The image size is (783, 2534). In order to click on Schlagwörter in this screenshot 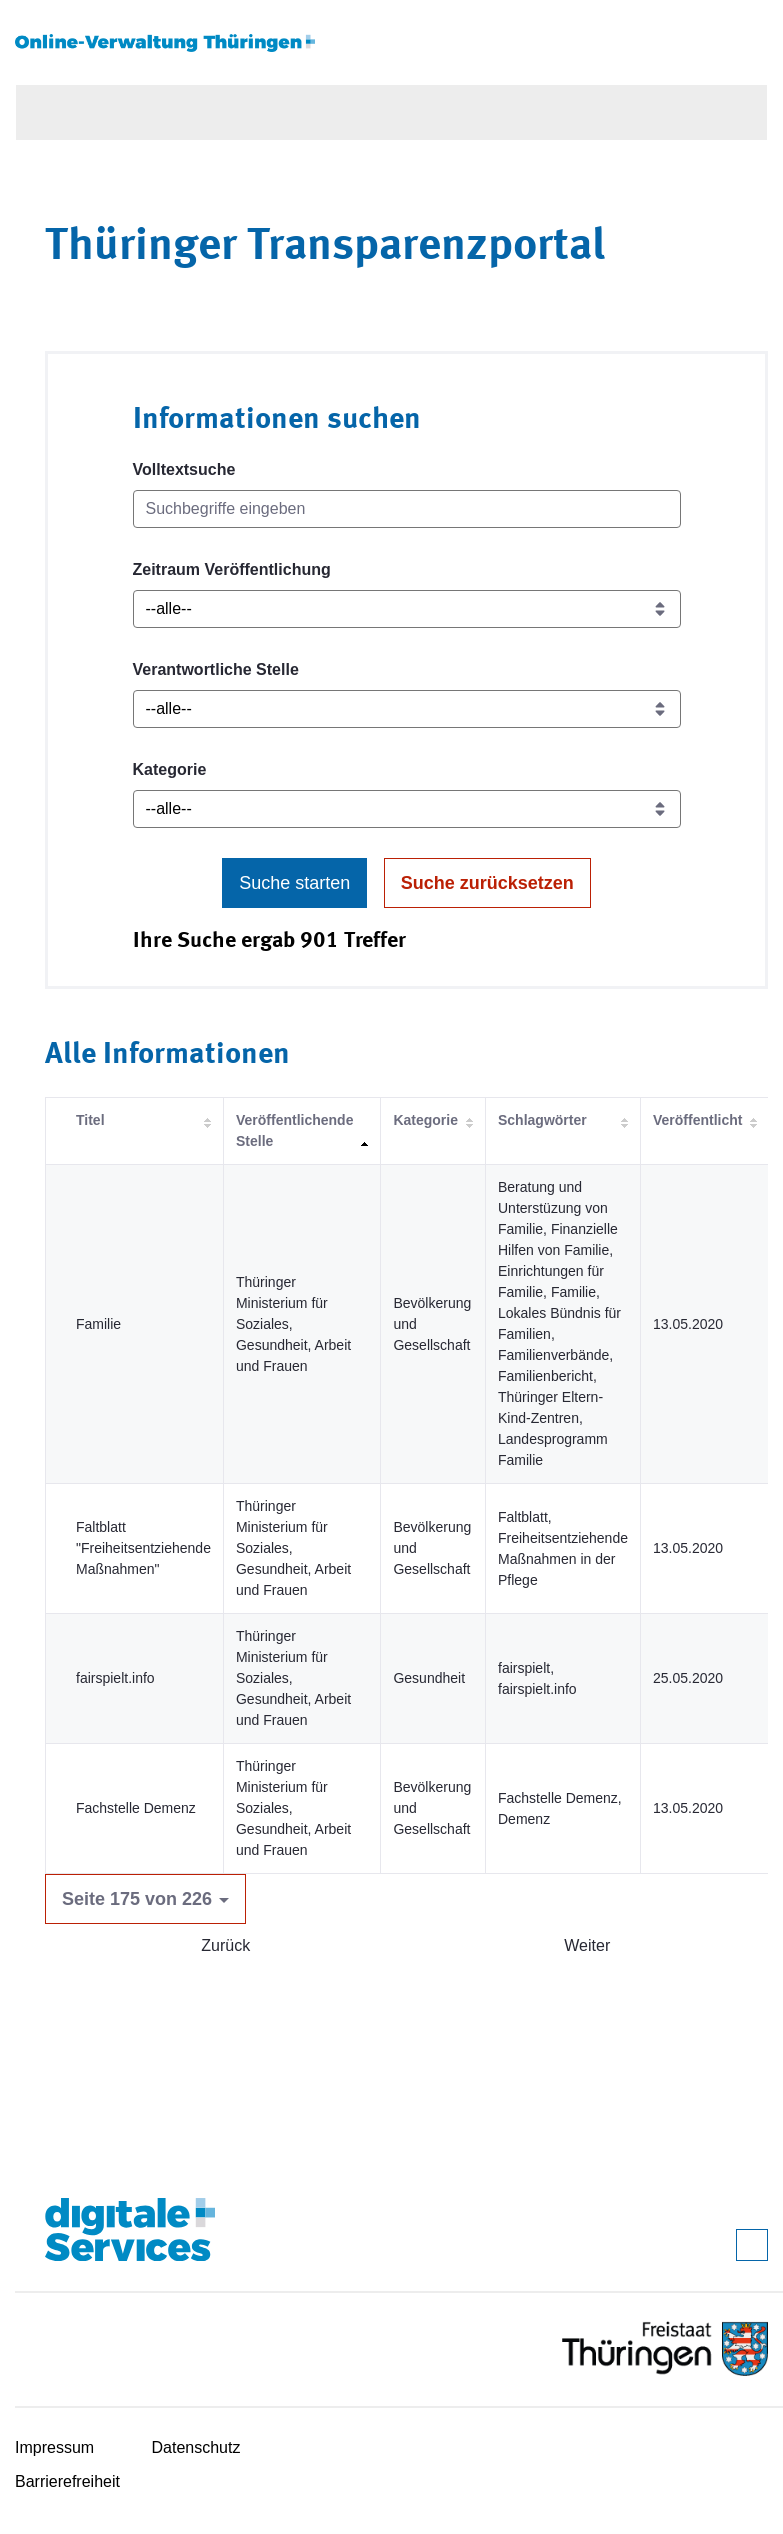, I will do `click(542, 1120)`.